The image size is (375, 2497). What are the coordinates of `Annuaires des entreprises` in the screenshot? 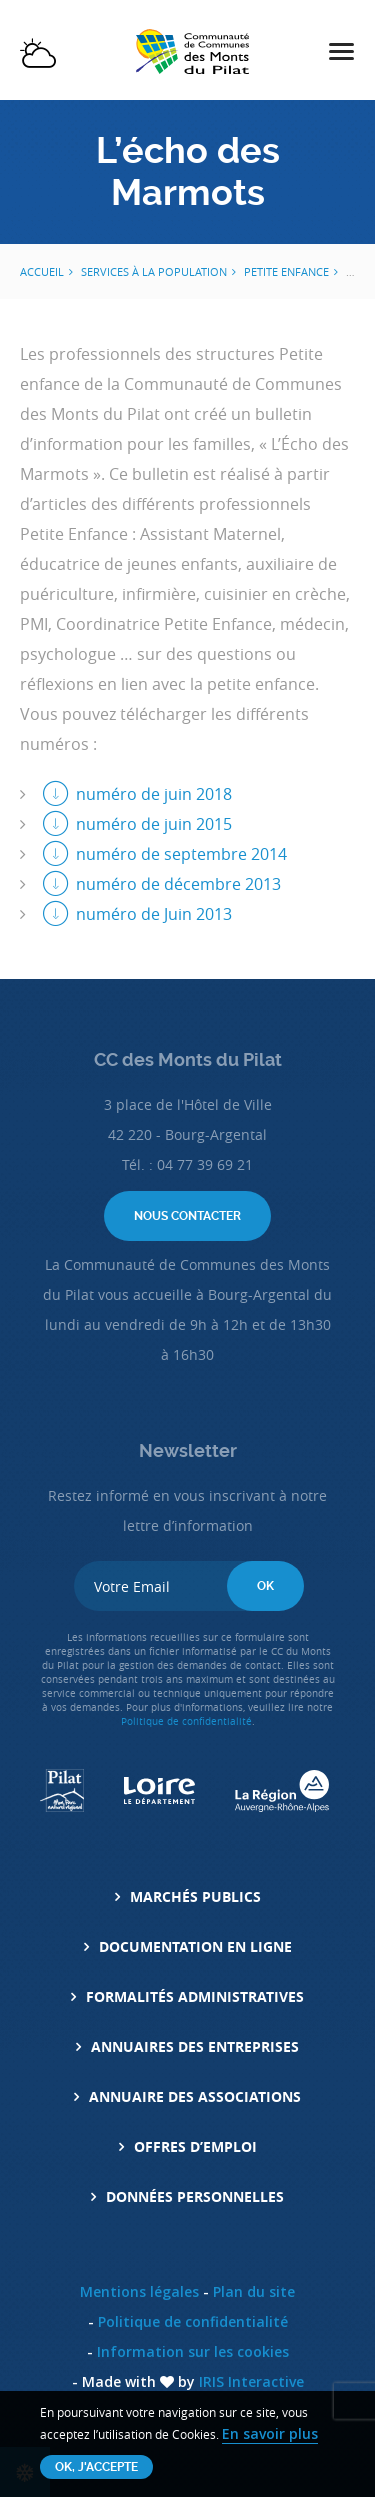 It's located at (195, 2046).